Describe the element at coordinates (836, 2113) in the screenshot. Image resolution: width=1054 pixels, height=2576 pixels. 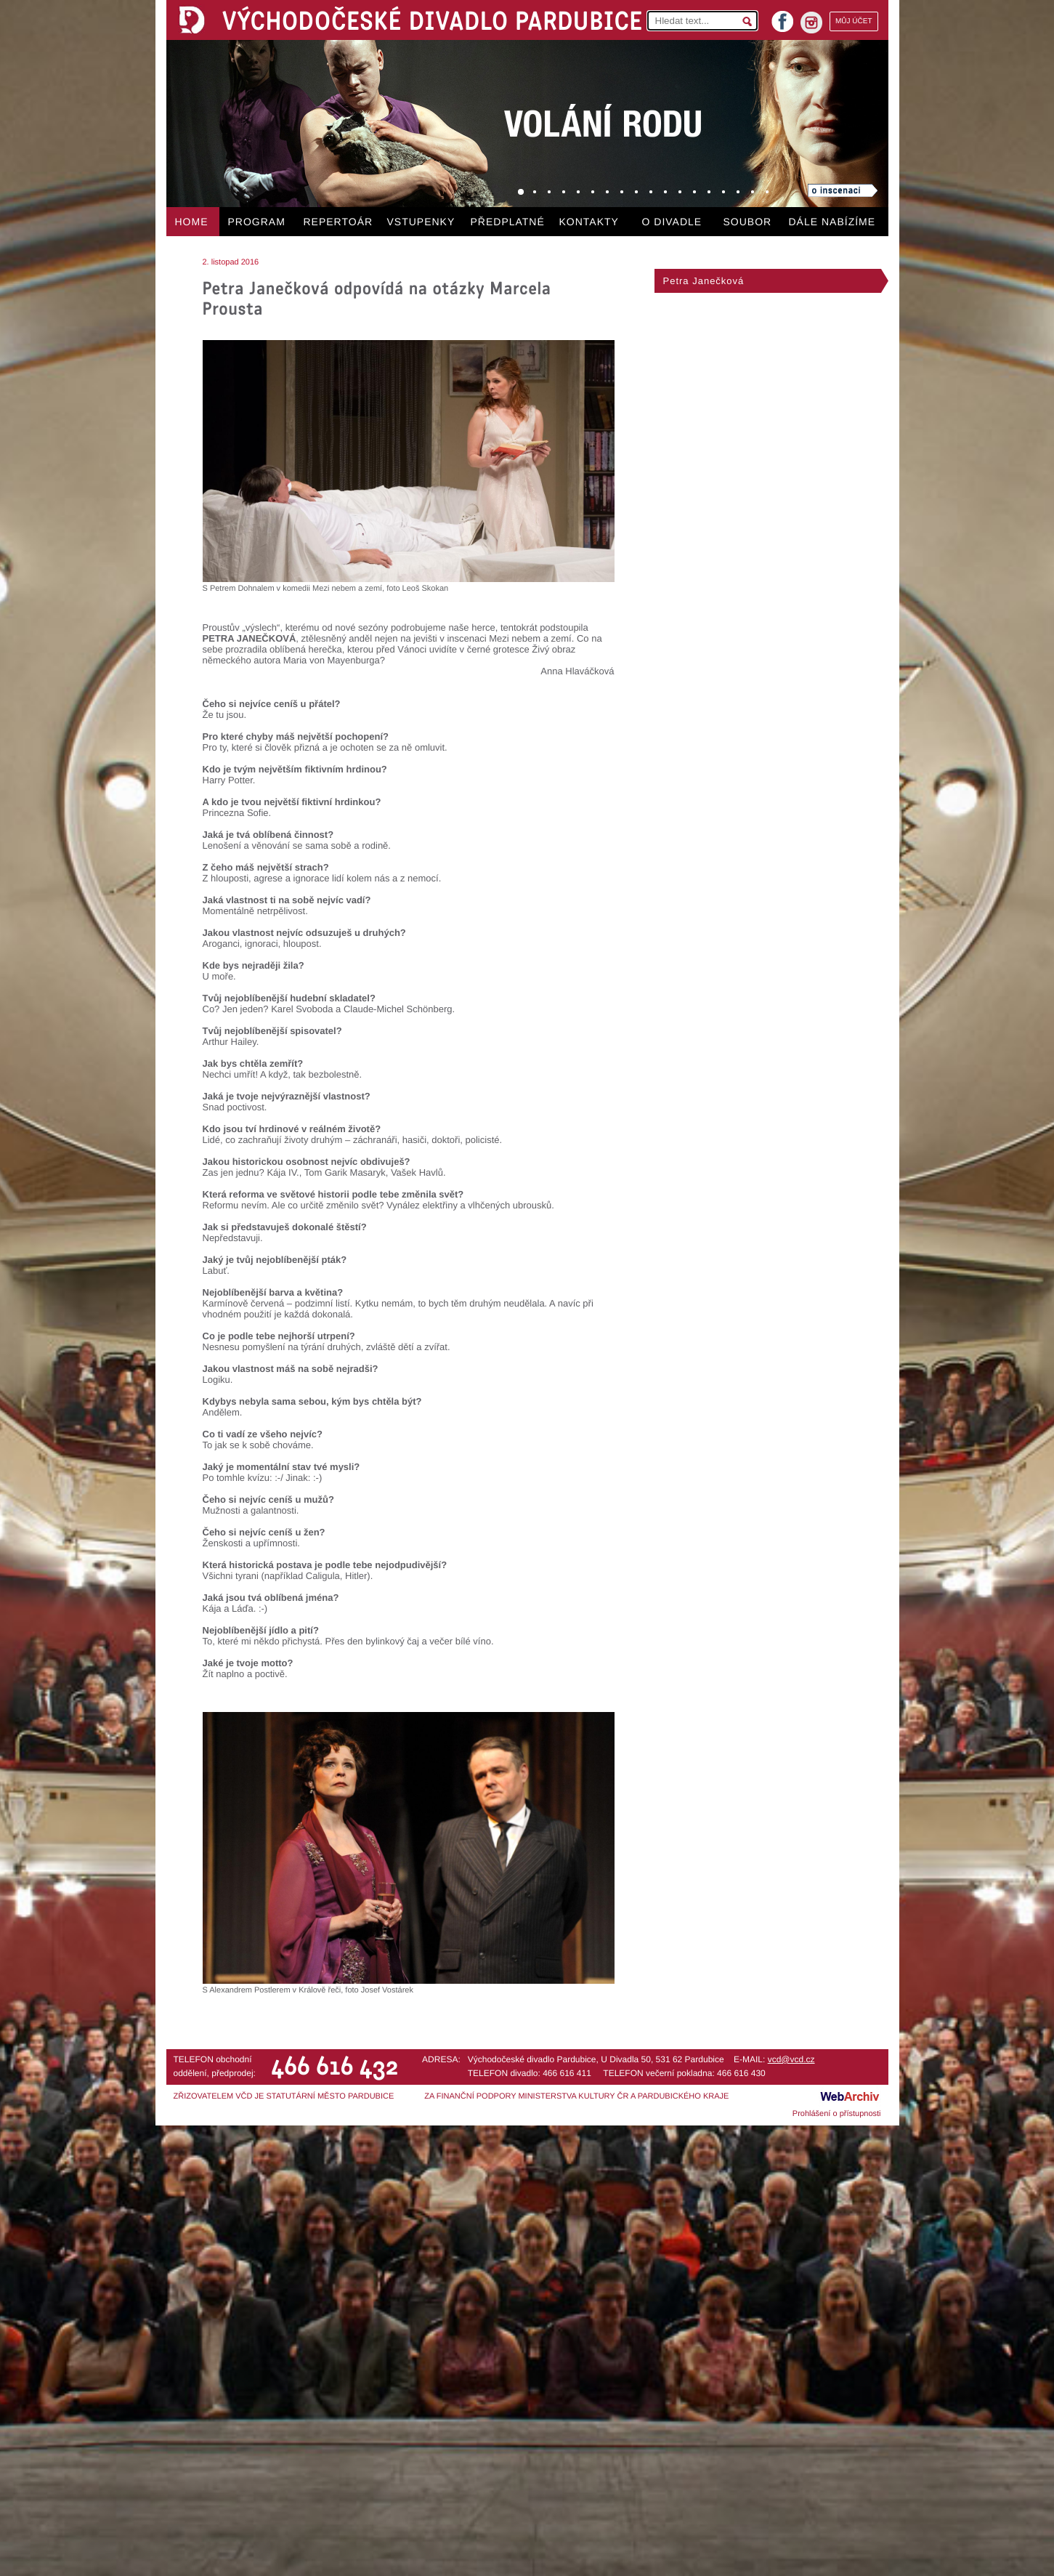
I see `Prohlášení o přístupnosti` at that location.